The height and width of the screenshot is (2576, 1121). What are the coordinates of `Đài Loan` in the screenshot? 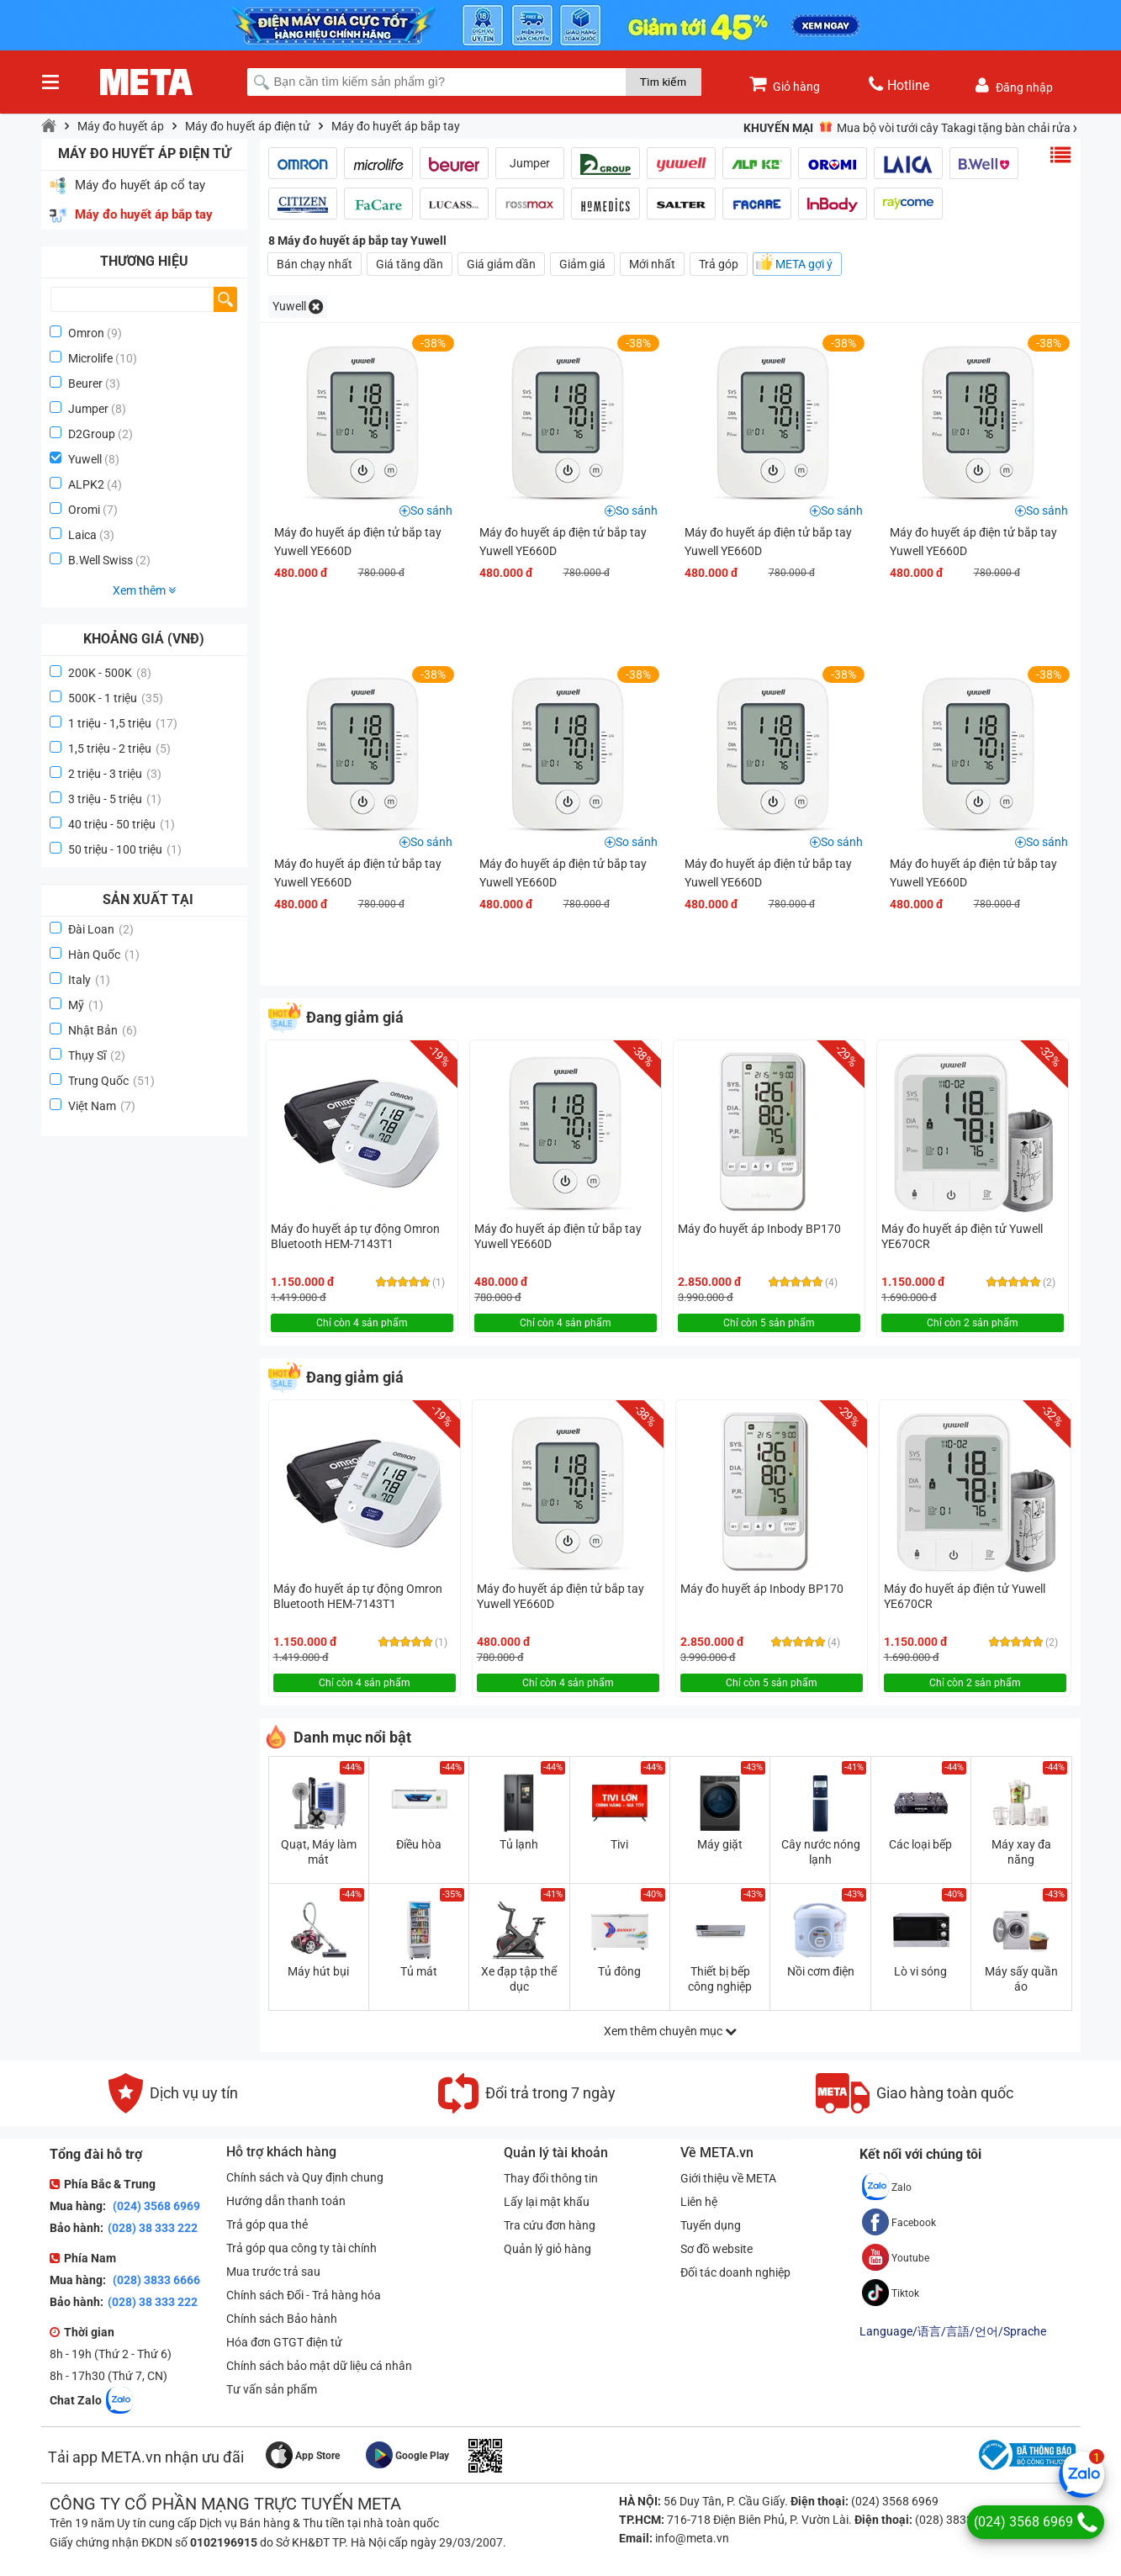 It's located at (101, 929).